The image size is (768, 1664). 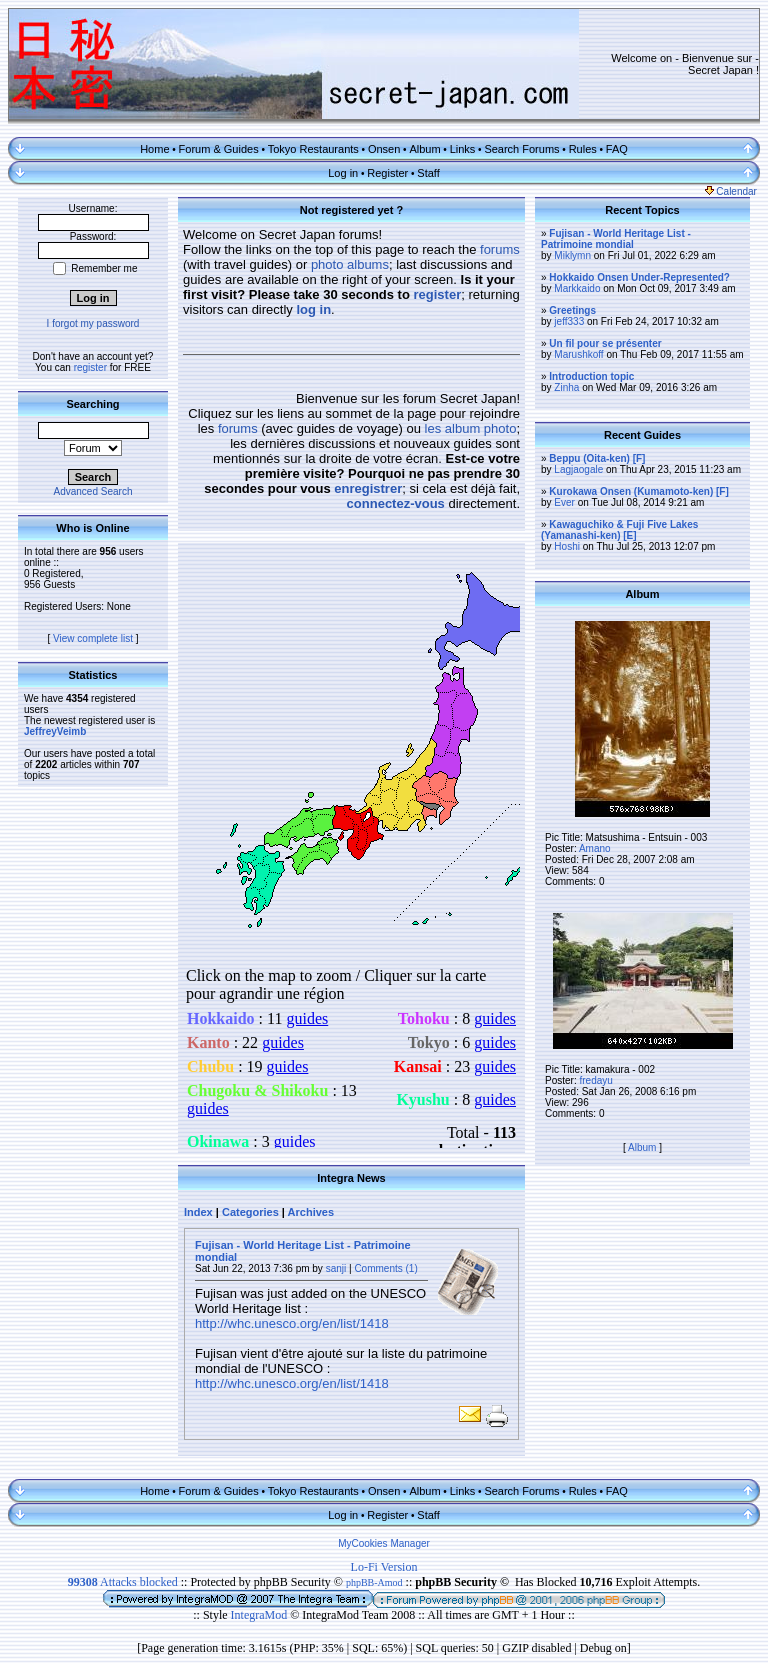 What do you see at coordinates (595, 848) in the screenshot?
I see `Amano` at bounding box center [595, 848].